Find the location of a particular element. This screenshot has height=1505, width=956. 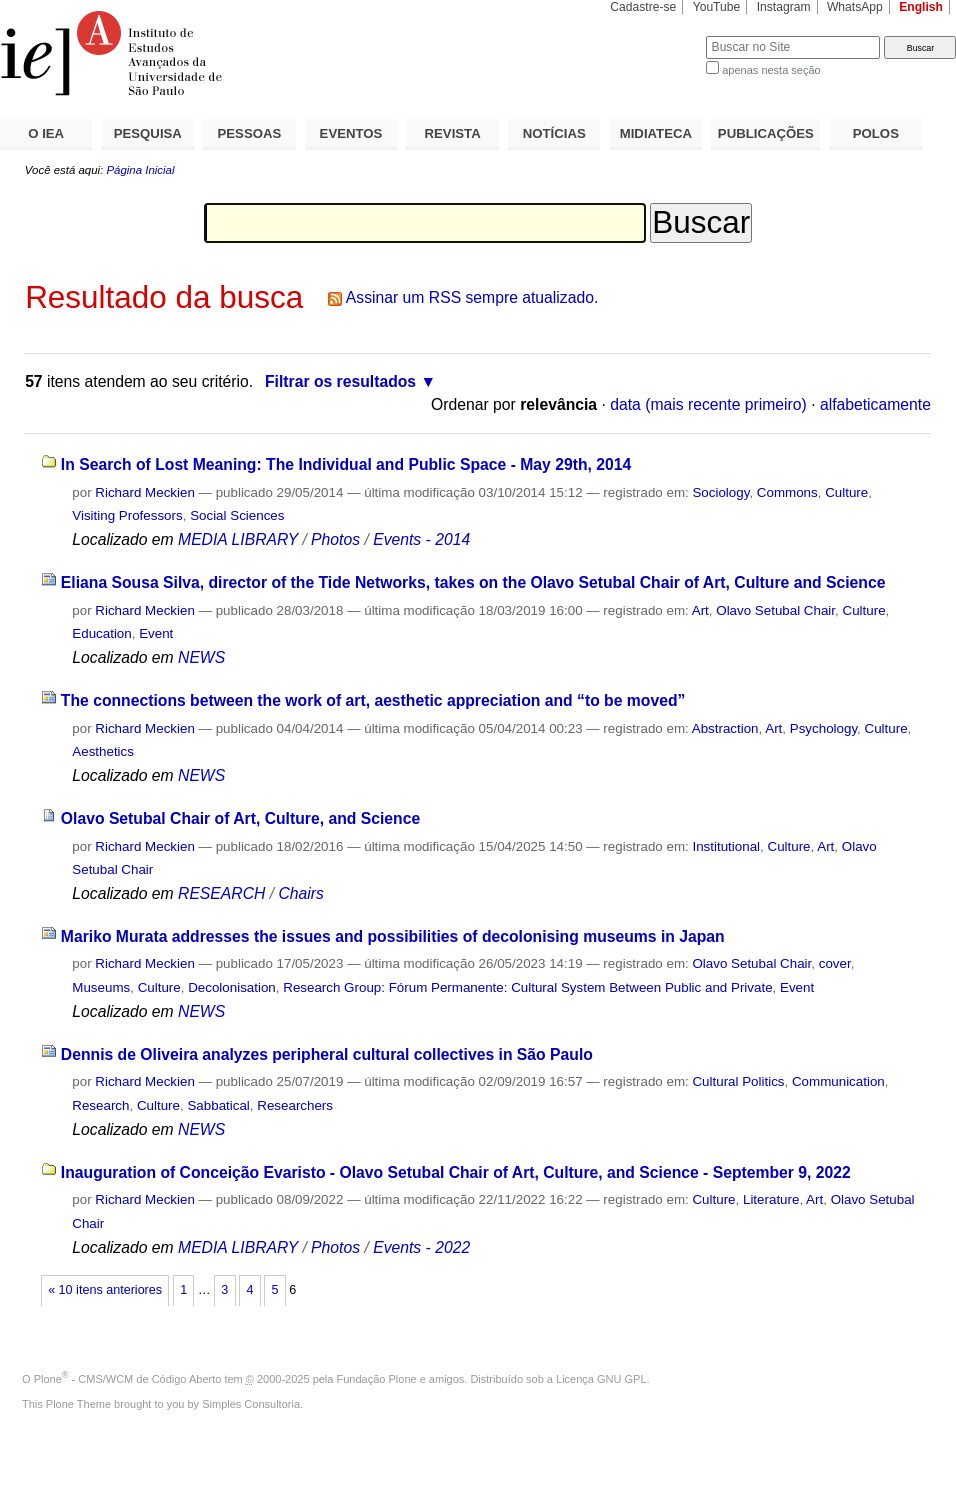

EVENTOS is located at coordinates (351, 133).